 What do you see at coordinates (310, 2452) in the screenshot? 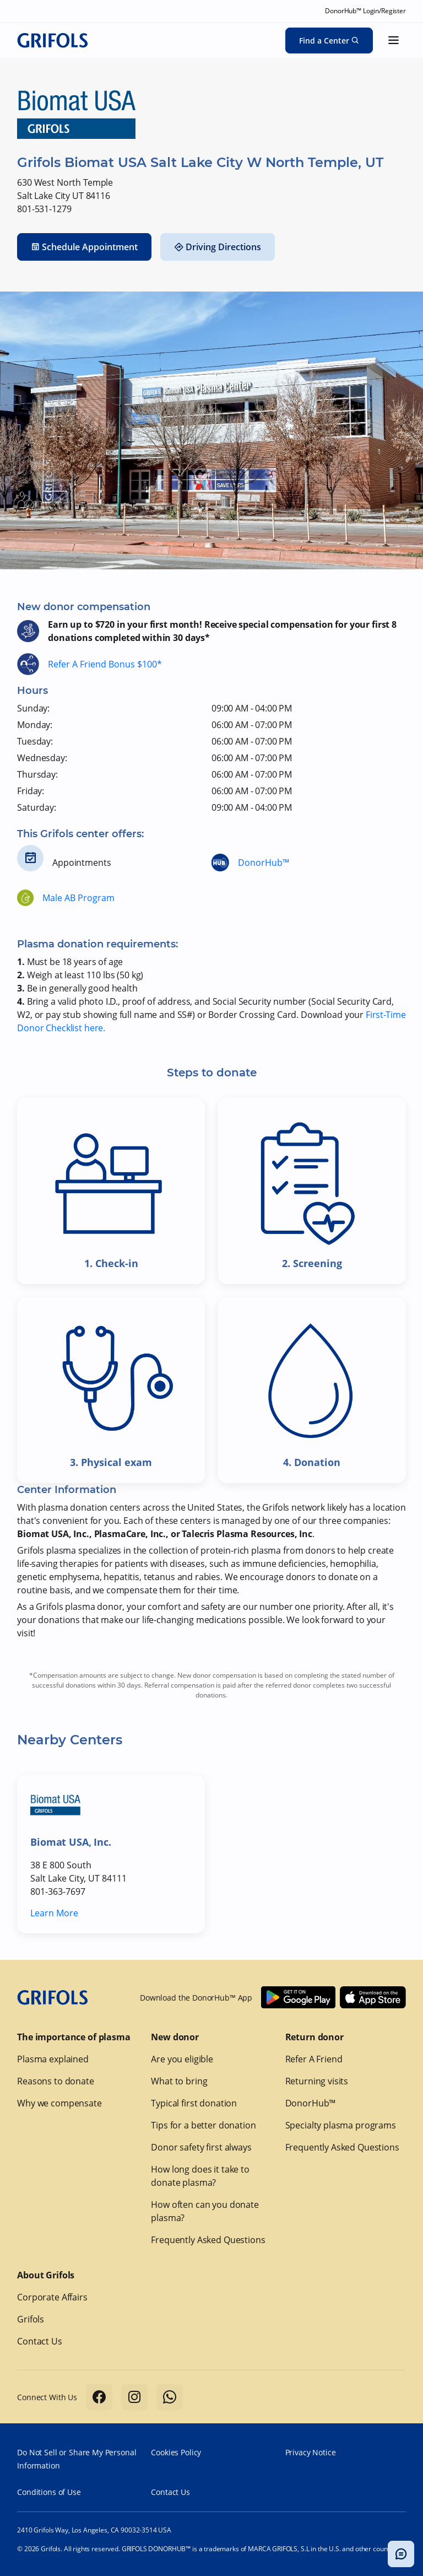
I see `Privacy Notice` at bounding box center [310, 2452].